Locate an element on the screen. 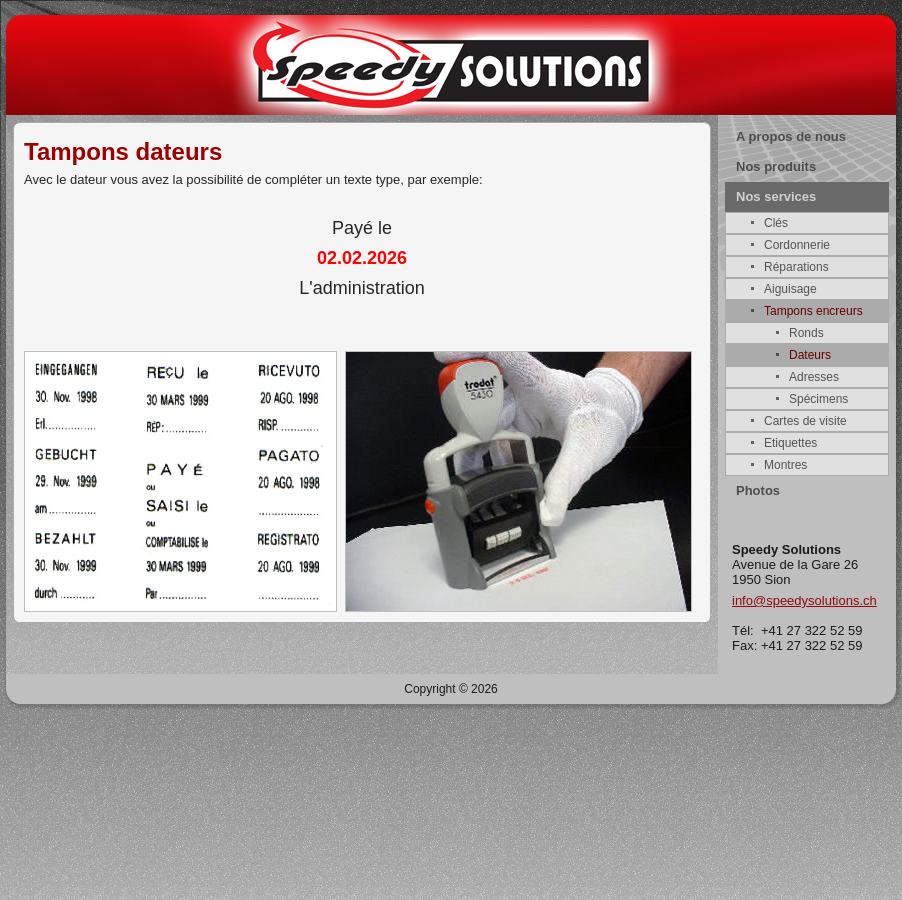 The width and height of the screenshot is (902, 900). Etiquettes is located at coordinates (790, 443).